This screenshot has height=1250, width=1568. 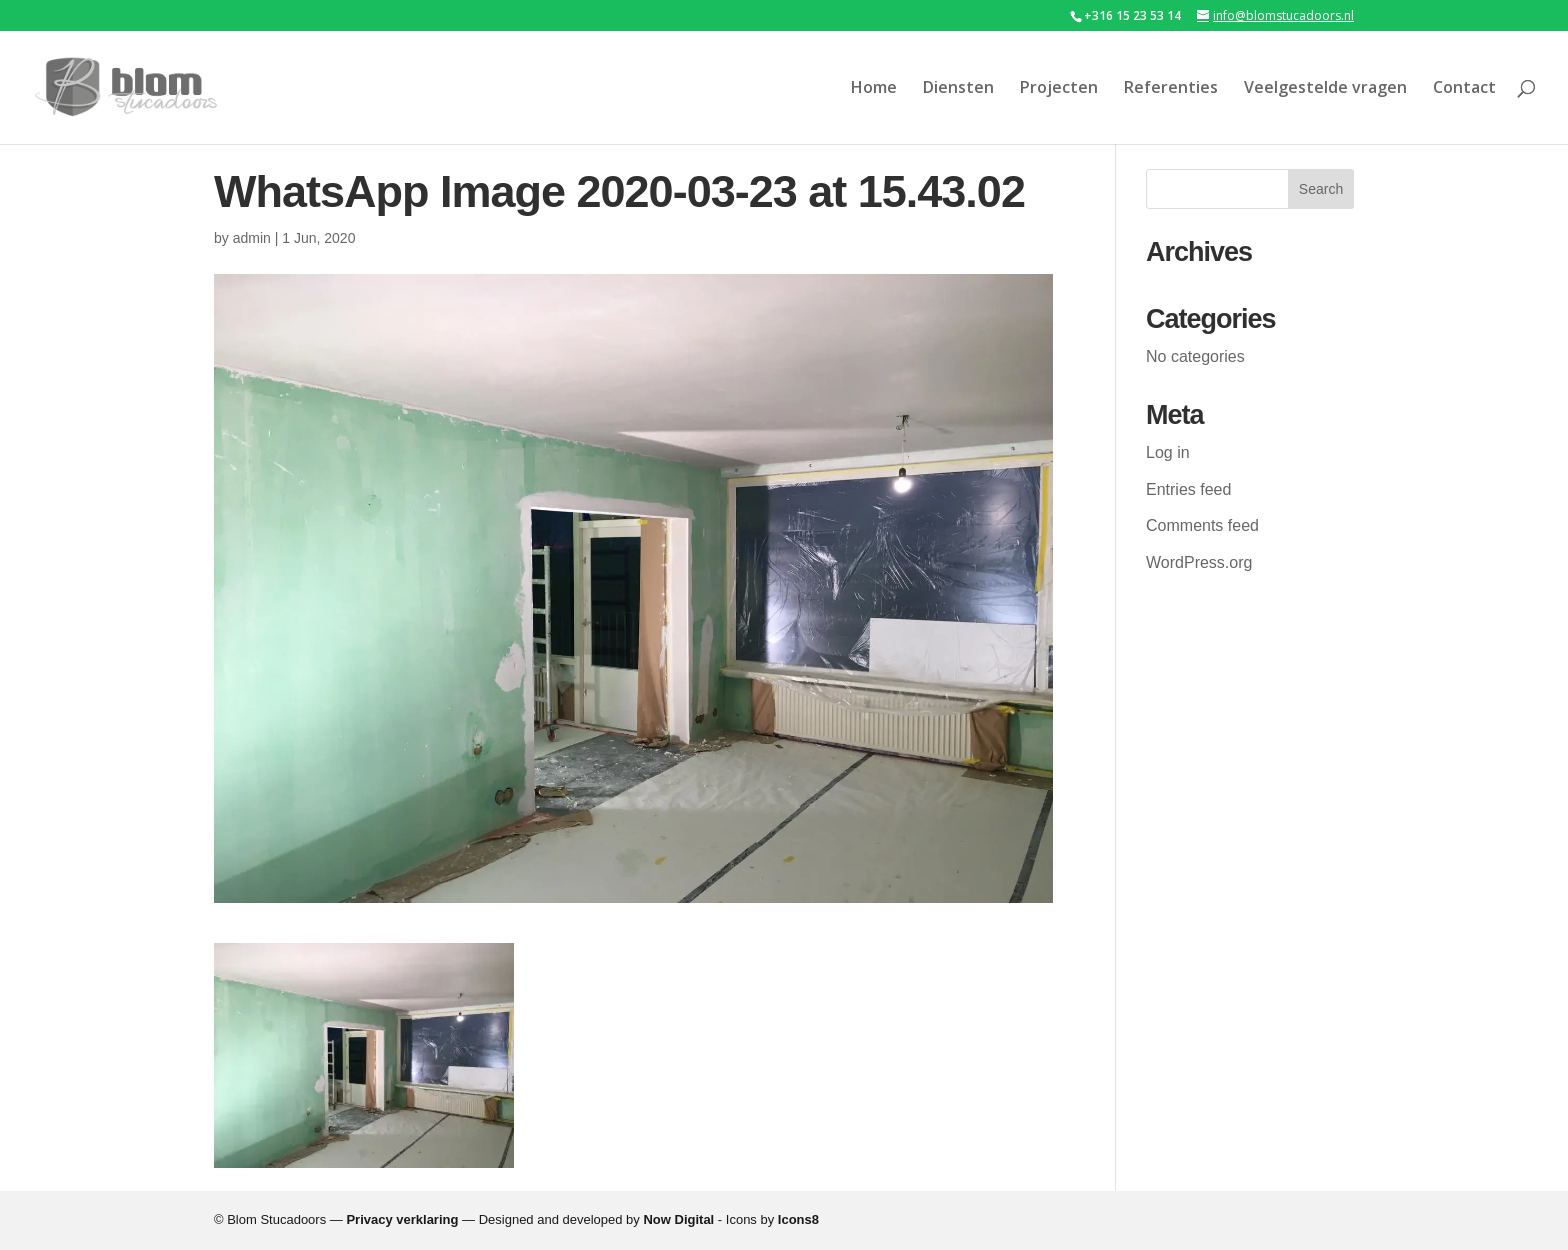 What do you see at coordinates (252, 238) in the screenshot?
I see `admin` at bounding box center [252, 238].